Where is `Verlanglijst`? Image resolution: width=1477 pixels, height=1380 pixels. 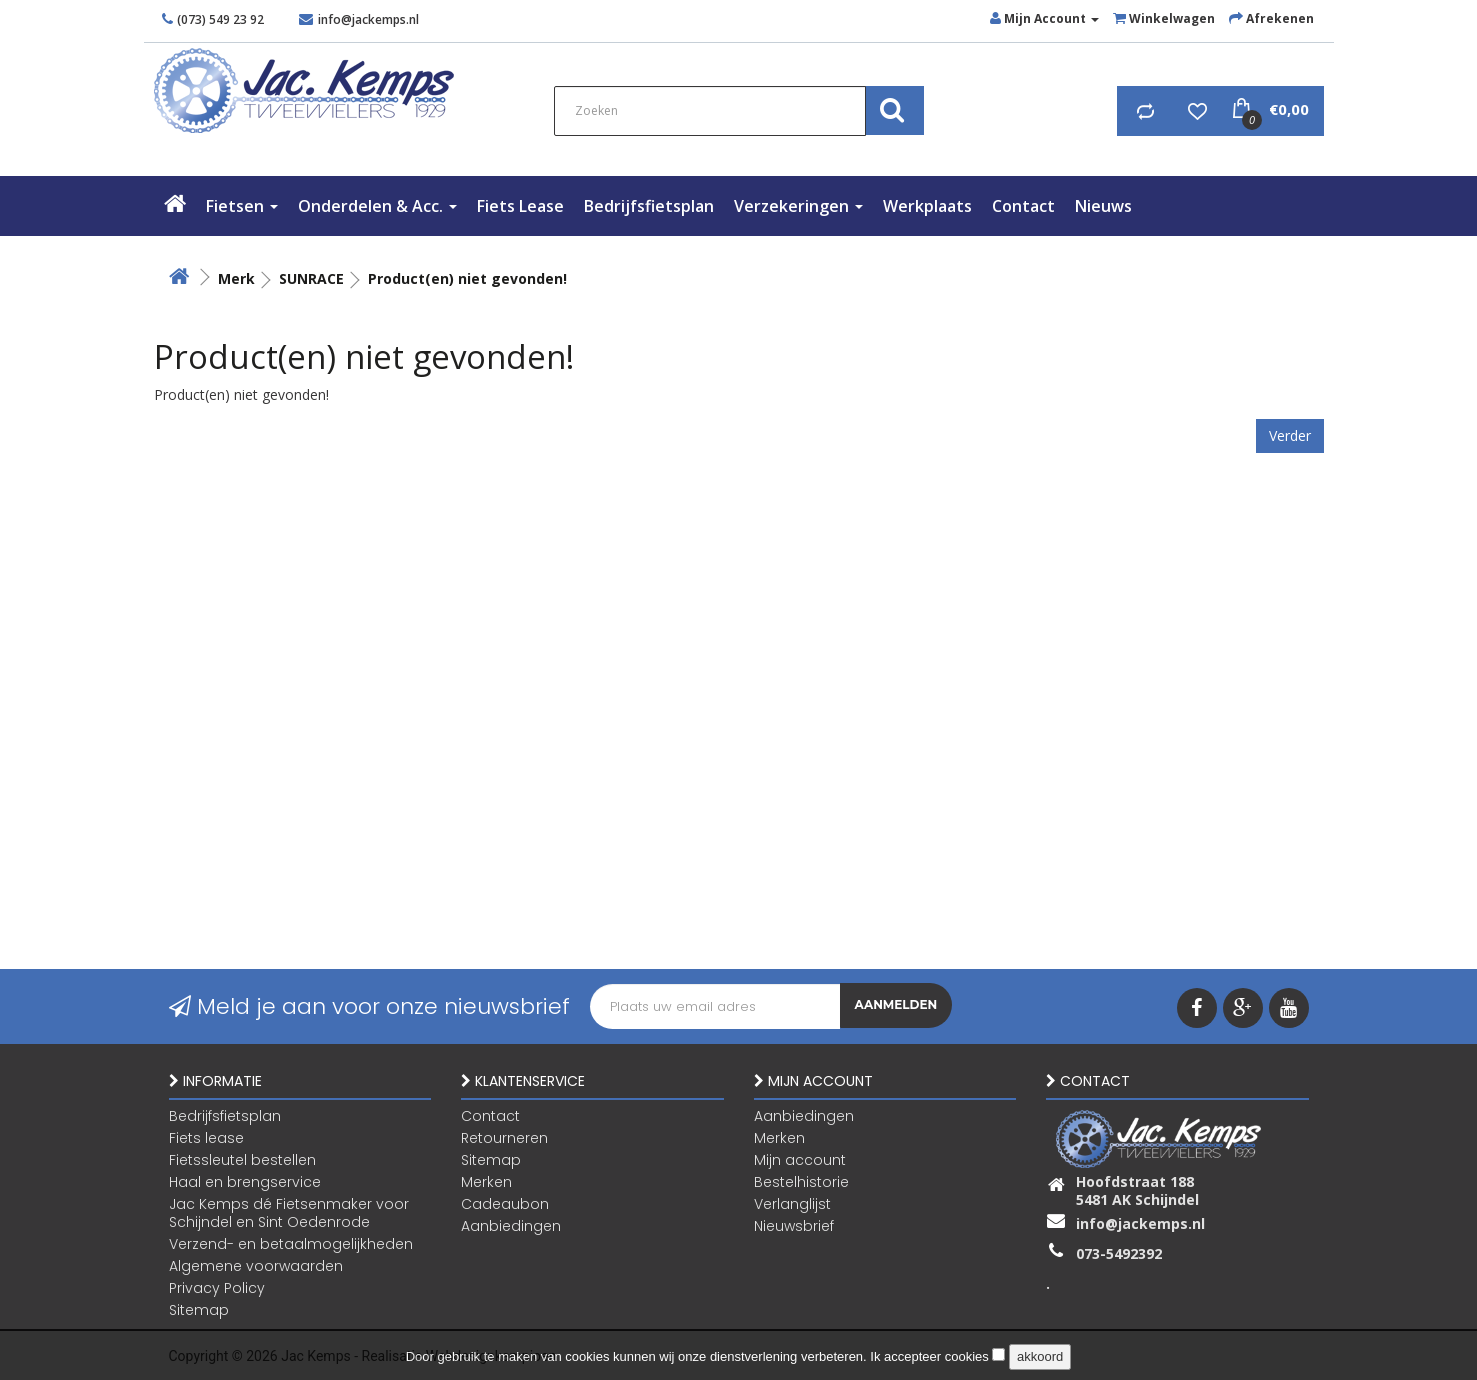 Verlanglijst is located at coordinates (792, 1203).